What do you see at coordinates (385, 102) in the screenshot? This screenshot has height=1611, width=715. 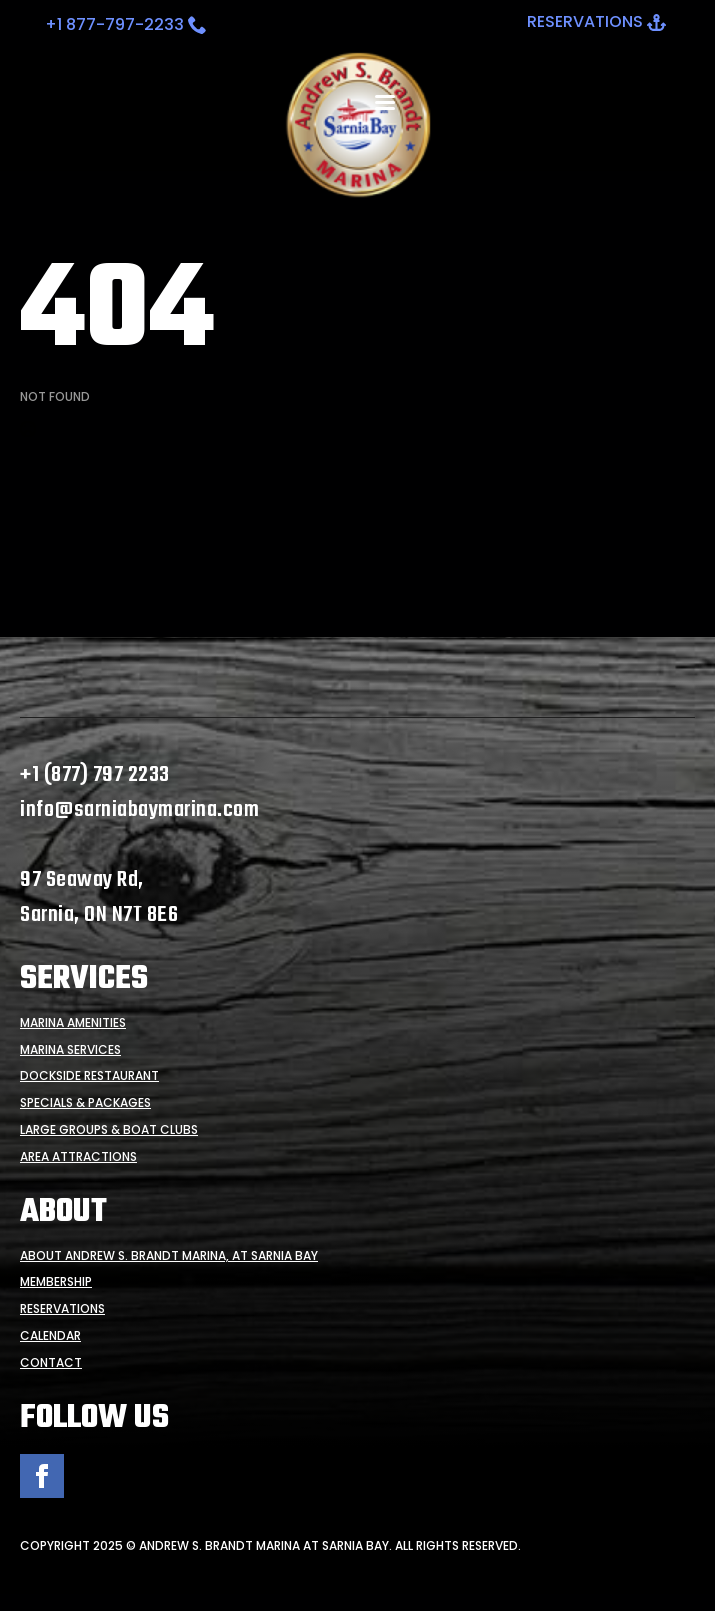 I see `[Open Menu]` at bounding box center [385, 102].